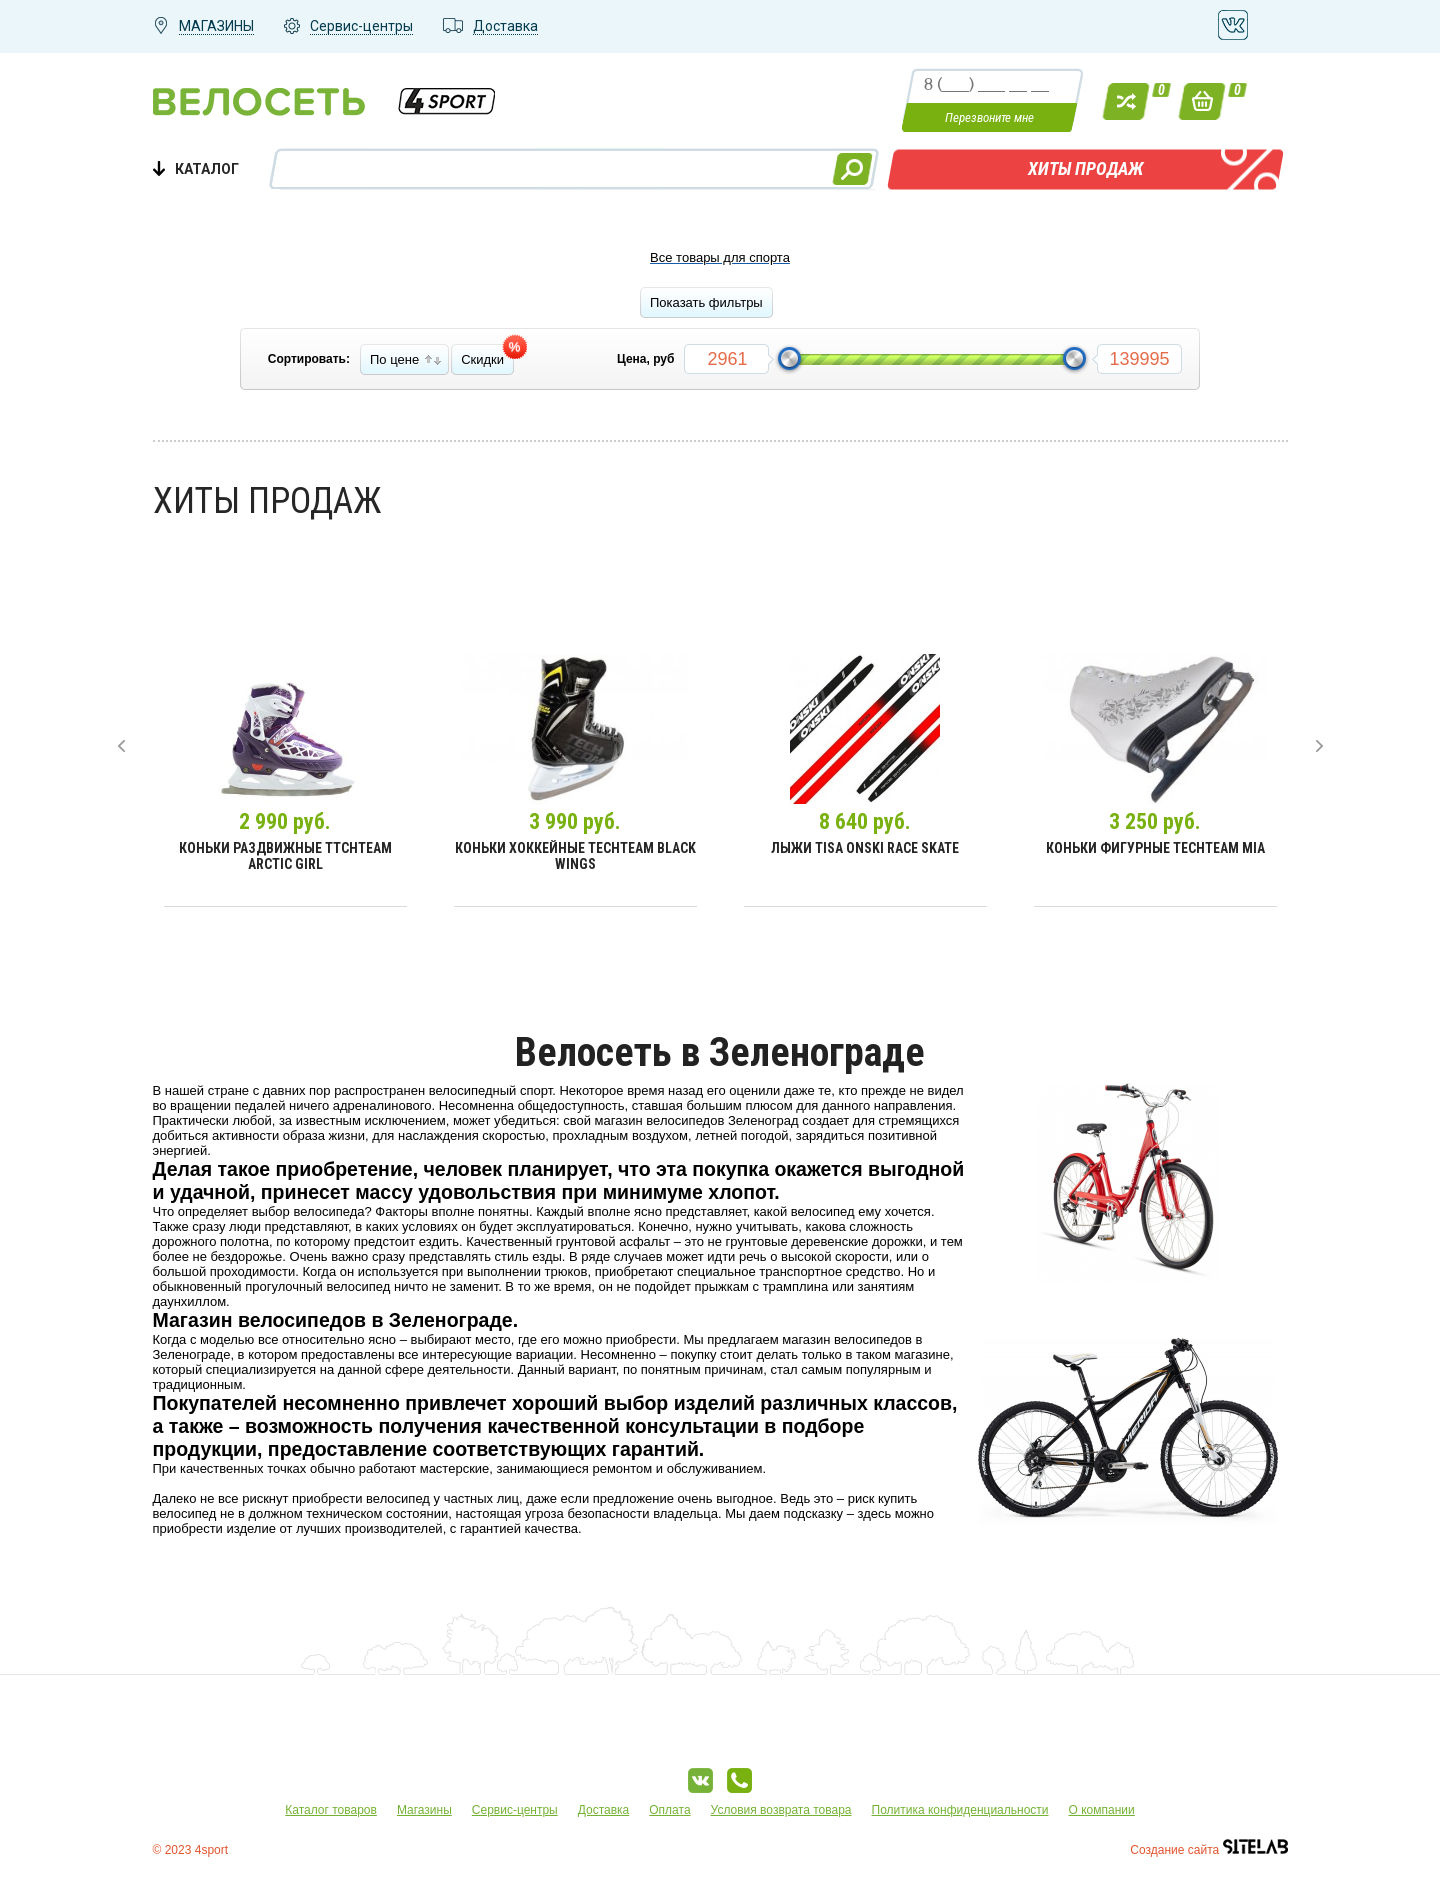 Image resolution: width=1440 pixels, height=1882 pixels. I want to click on Перезвоните мне, so click(989, 117).